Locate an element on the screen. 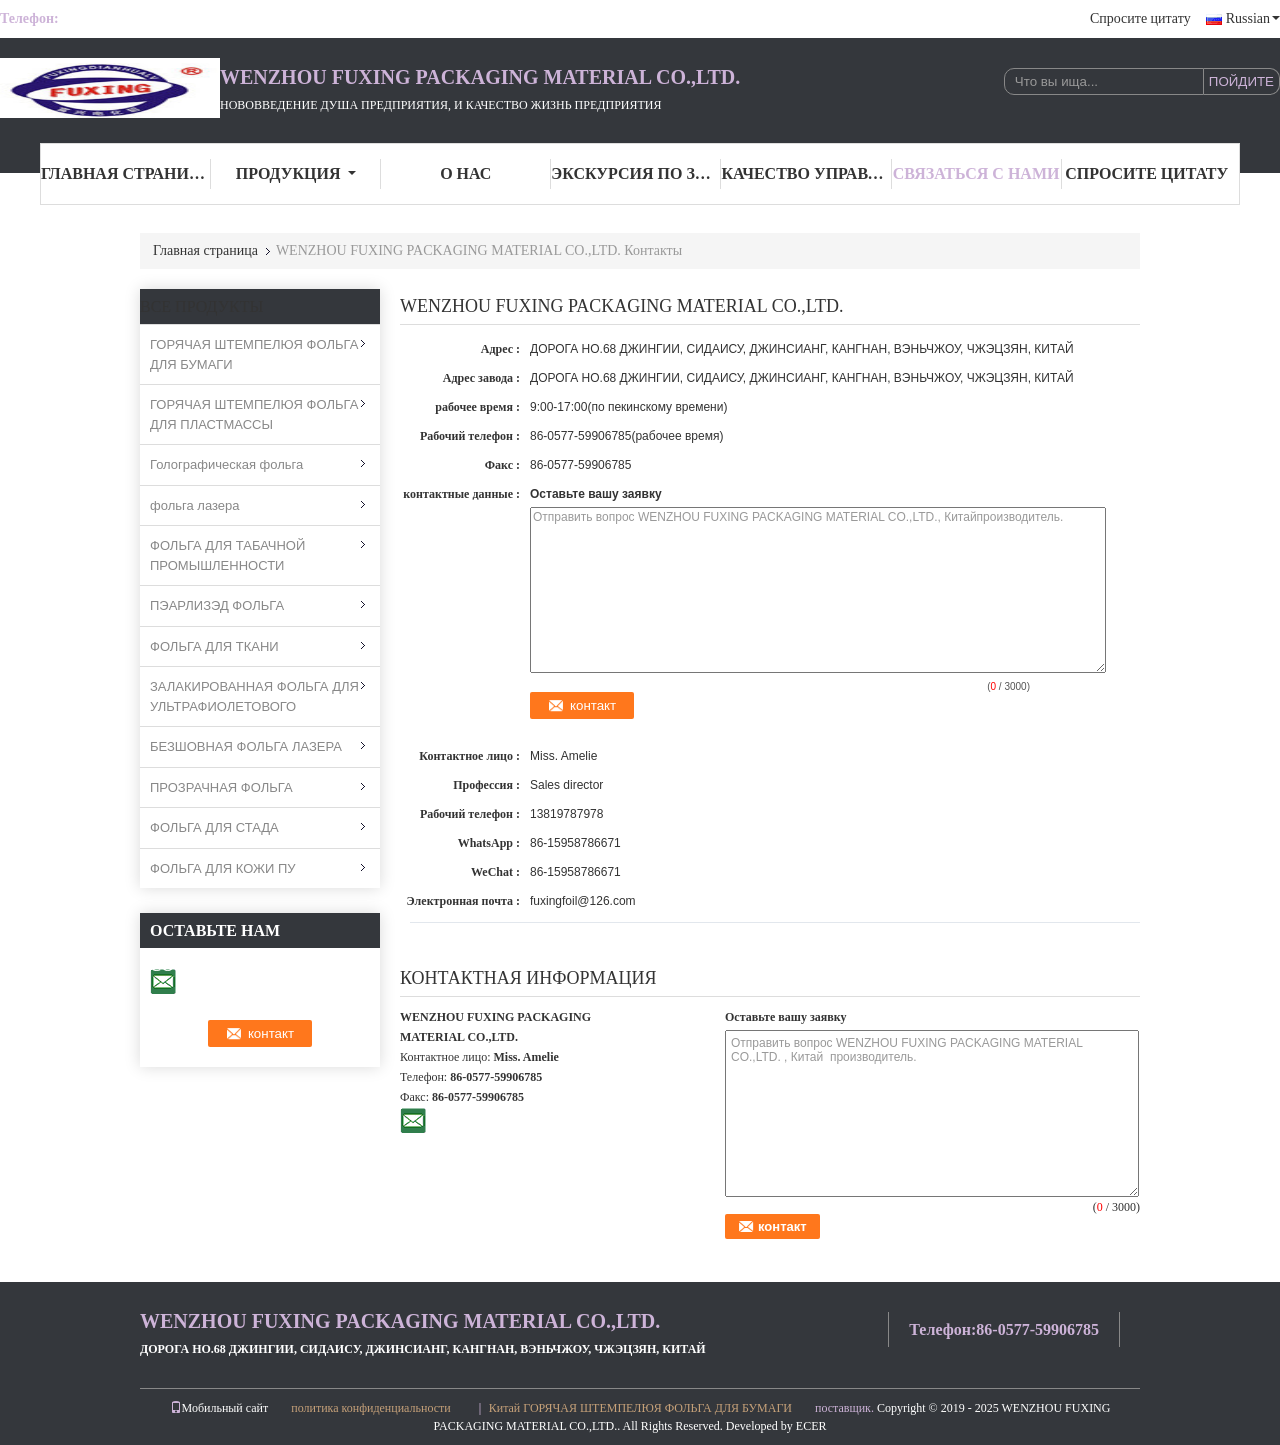  Экскурсия по заводу is located at coordinates (636, 173).